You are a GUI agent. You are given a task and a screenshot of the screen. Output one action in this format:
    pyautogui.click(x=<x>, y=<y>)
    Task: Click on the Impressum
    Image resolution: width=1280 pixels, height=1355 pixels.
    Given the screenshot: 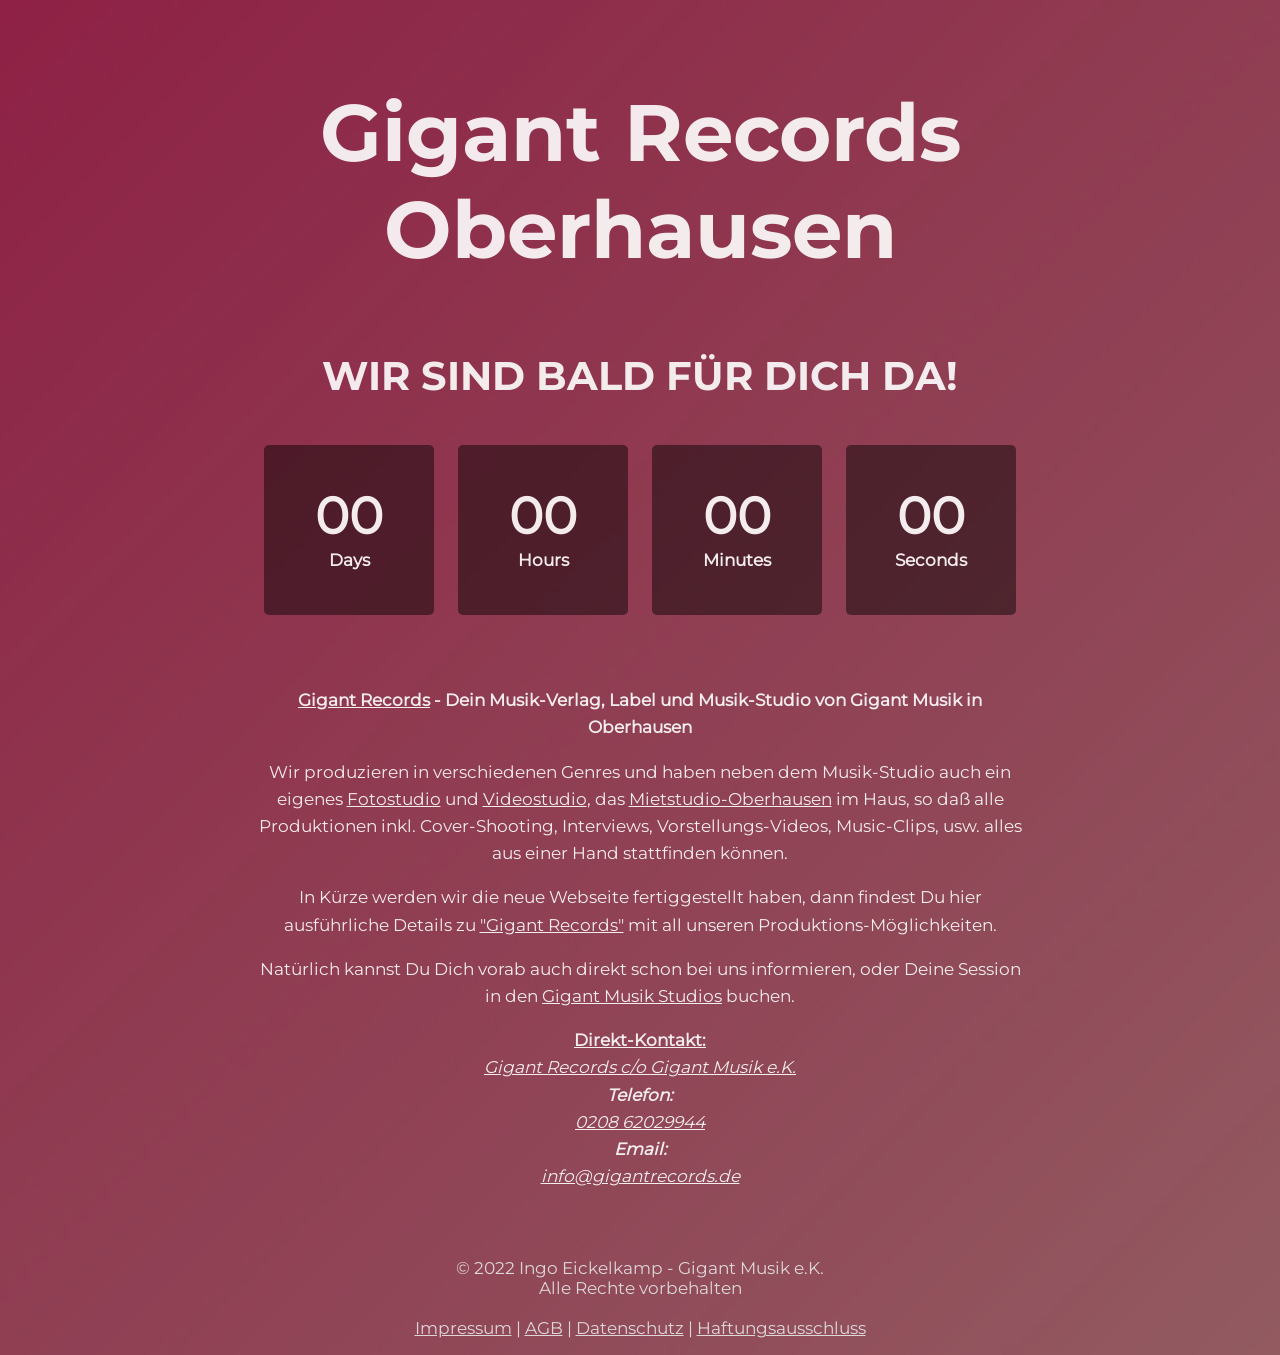 What is the action you would take?
    pyautogui.click(x=463, y=1328)
    